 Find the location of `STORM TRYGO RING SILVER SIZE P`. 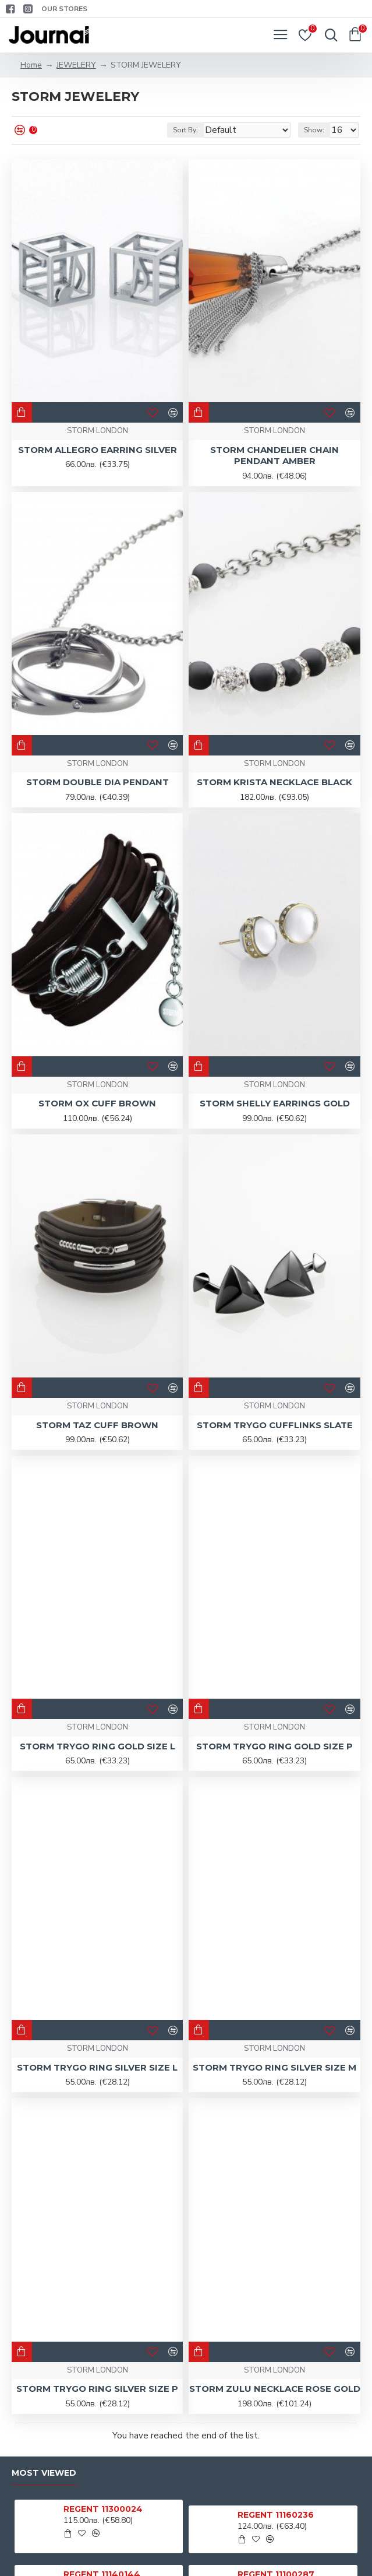

STORM TRYGO RING SILVER SIZE P is located at coordinates (97, 2388).